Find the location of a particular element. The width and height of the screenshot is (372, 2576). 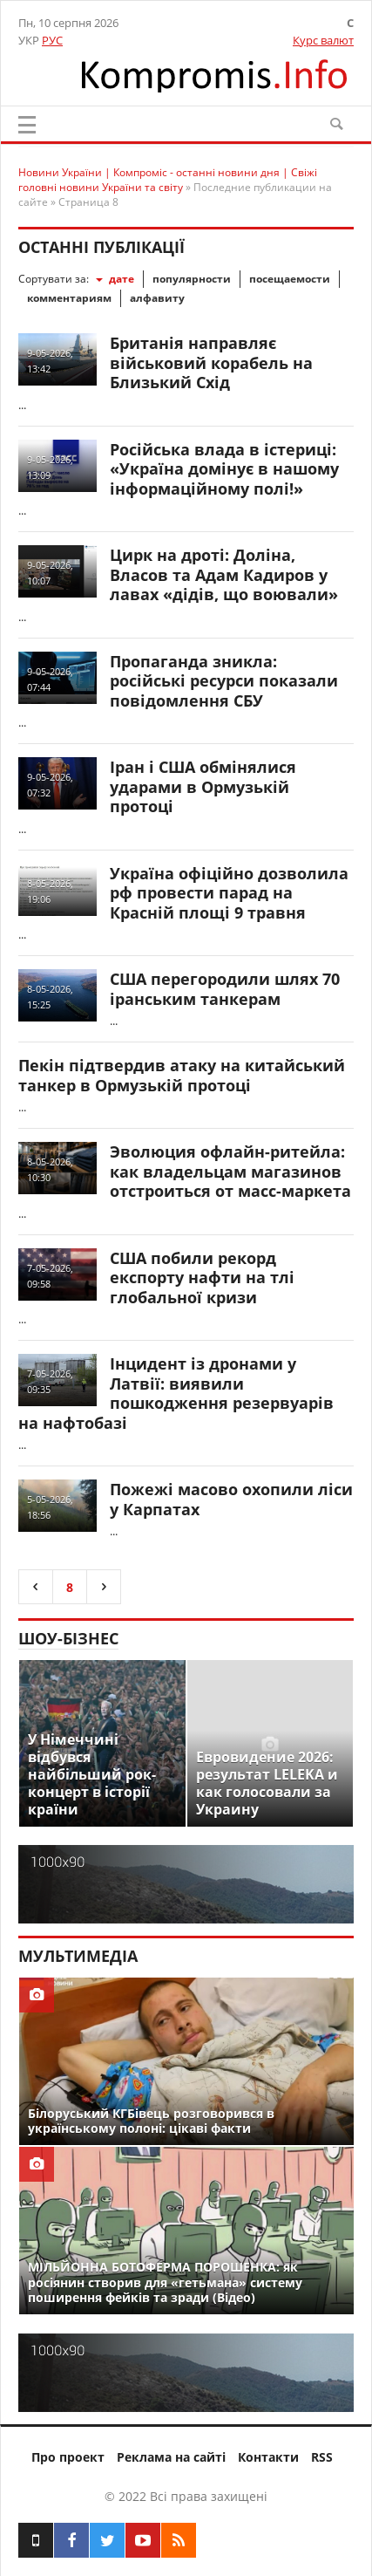

Іран і США обмінялися ударами в Ормузькій протоці is located at coordinates (203, 786).